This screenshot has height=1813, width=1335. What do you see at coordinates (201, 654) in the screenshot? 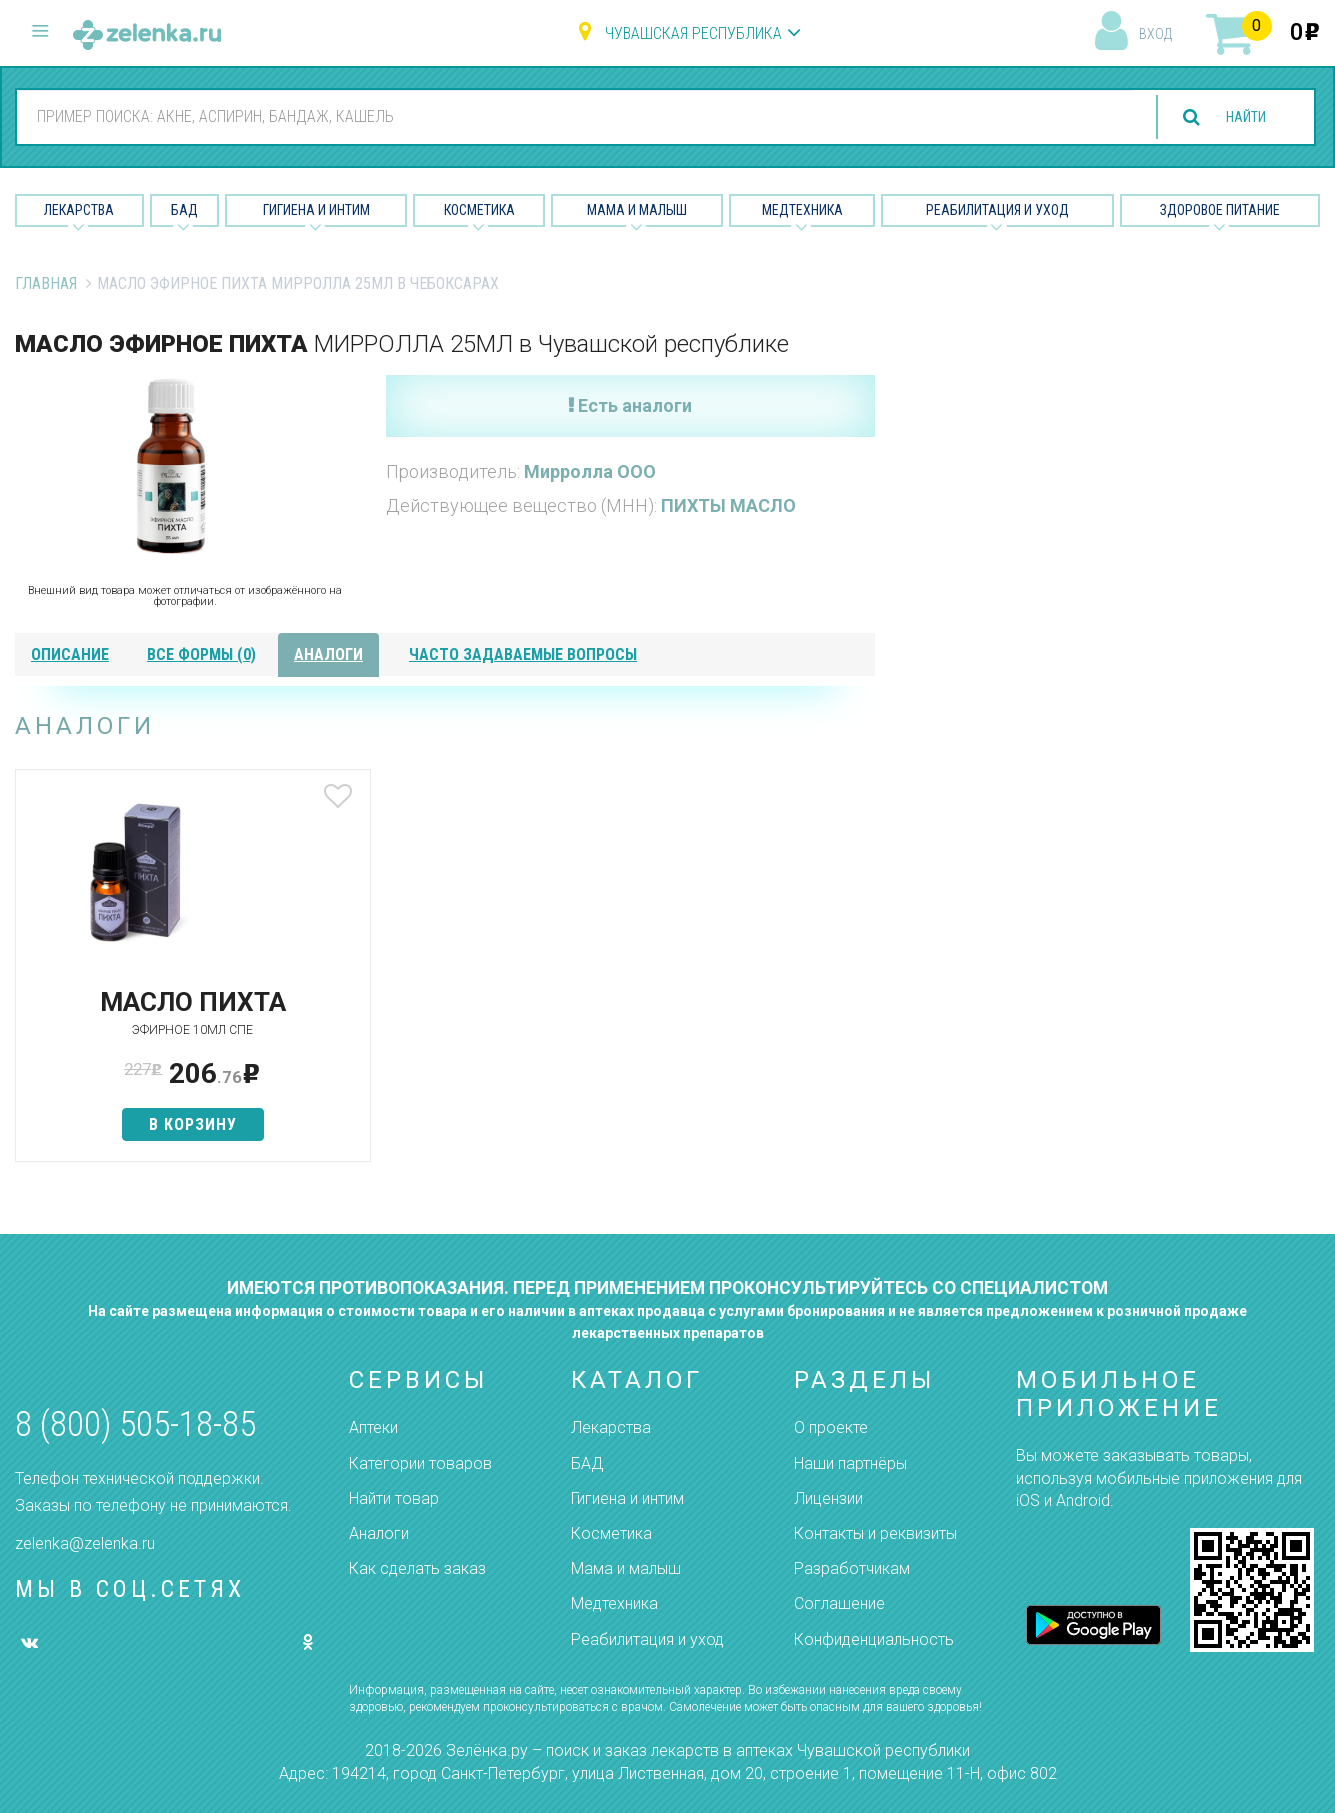
I see `все формы (0)` at bounding box center [201, 654].